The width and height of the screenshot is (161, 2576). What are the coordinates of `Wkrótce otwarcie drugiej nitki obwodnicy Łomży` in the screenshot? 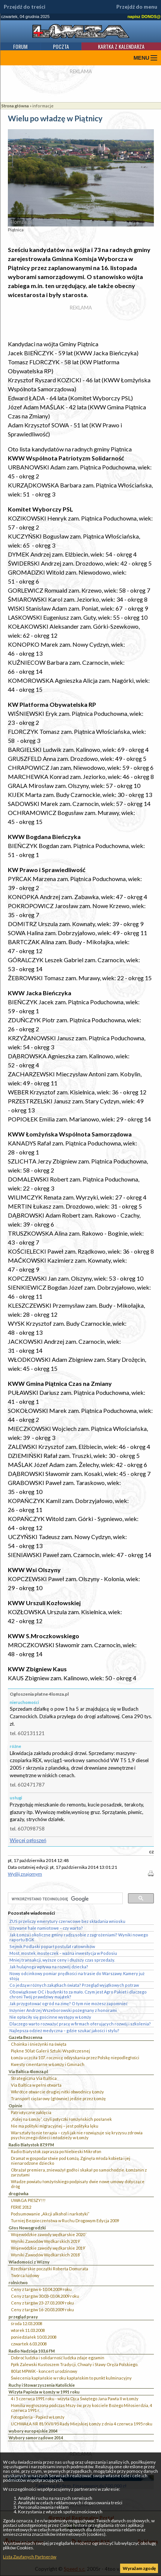 It's located at (57, 2091).